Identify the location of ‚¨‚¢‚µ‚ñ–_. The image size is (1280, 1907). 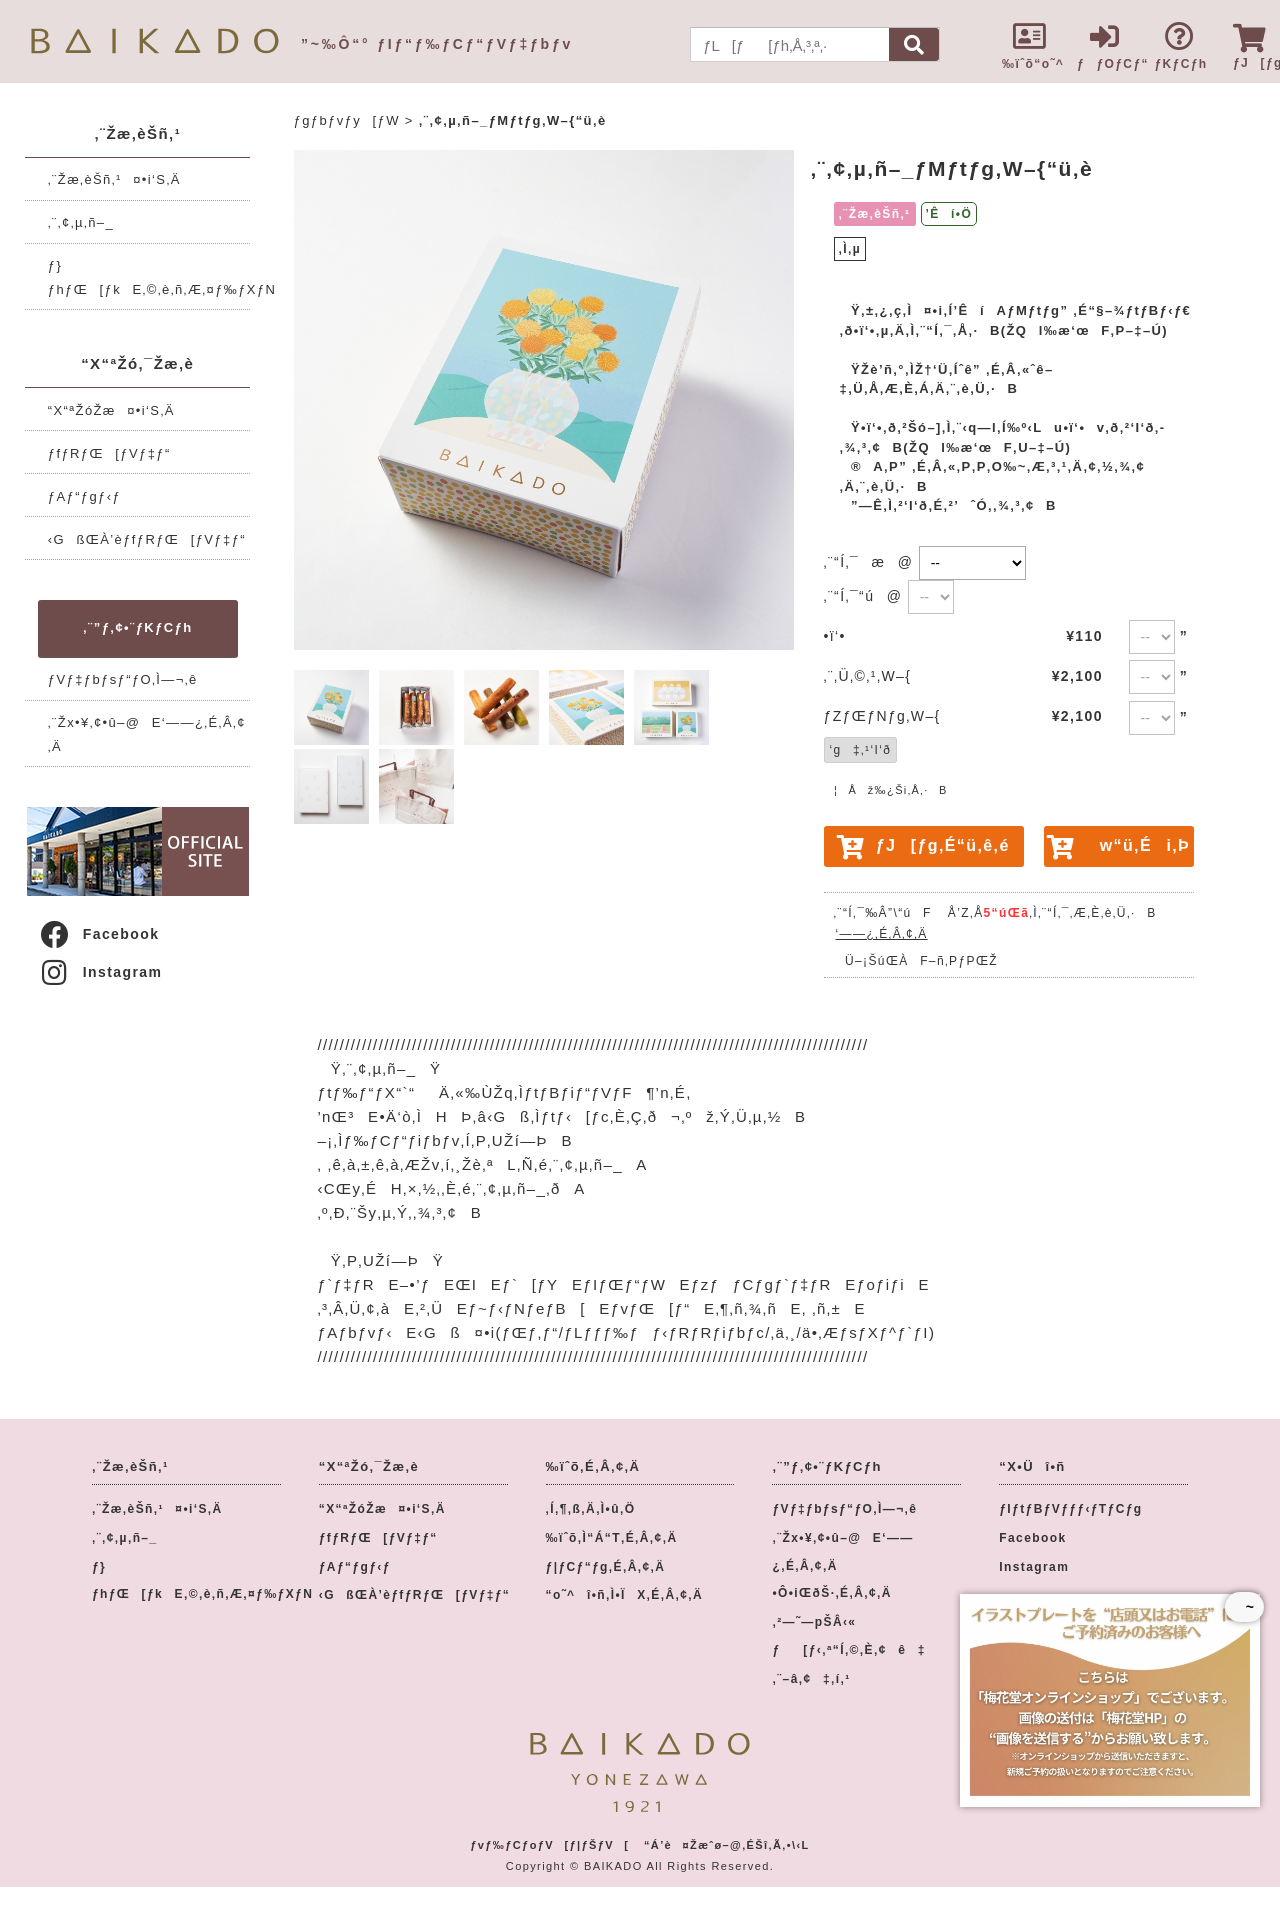
(81, 222).